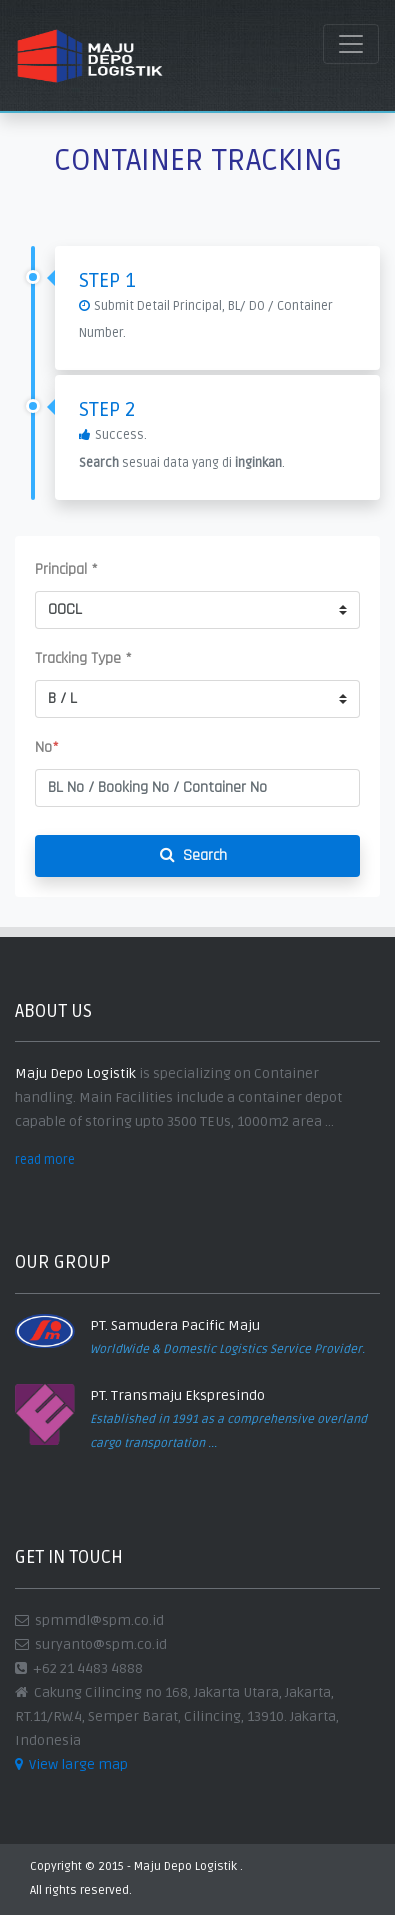 This screenshot has height=1927, width=395. What do you see at coordinates (83, 658) in the screenshot?
I see `Tracking Type` at bounding box center [83, 658].